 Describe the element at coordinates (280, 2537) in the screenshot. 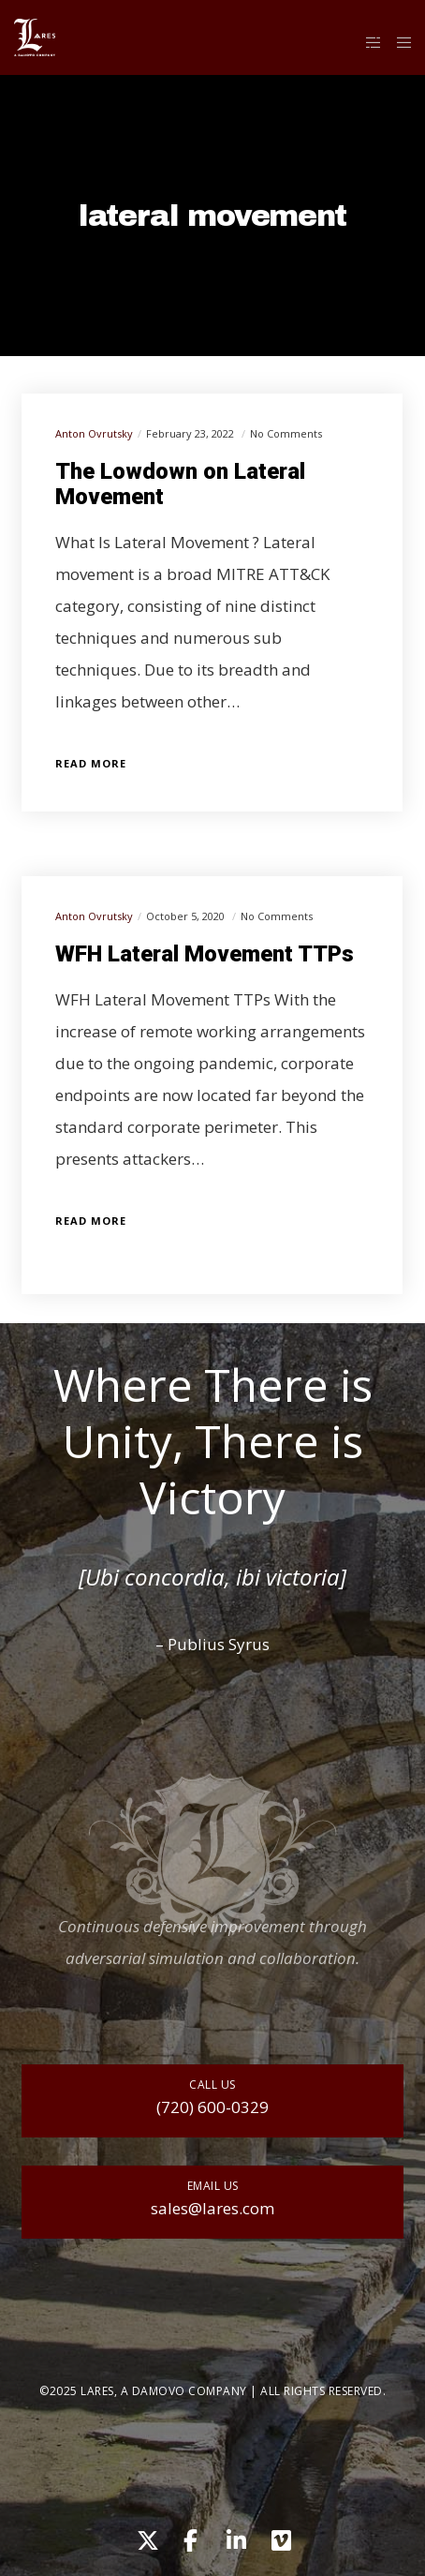

I see `[Vimeo]` at that location.